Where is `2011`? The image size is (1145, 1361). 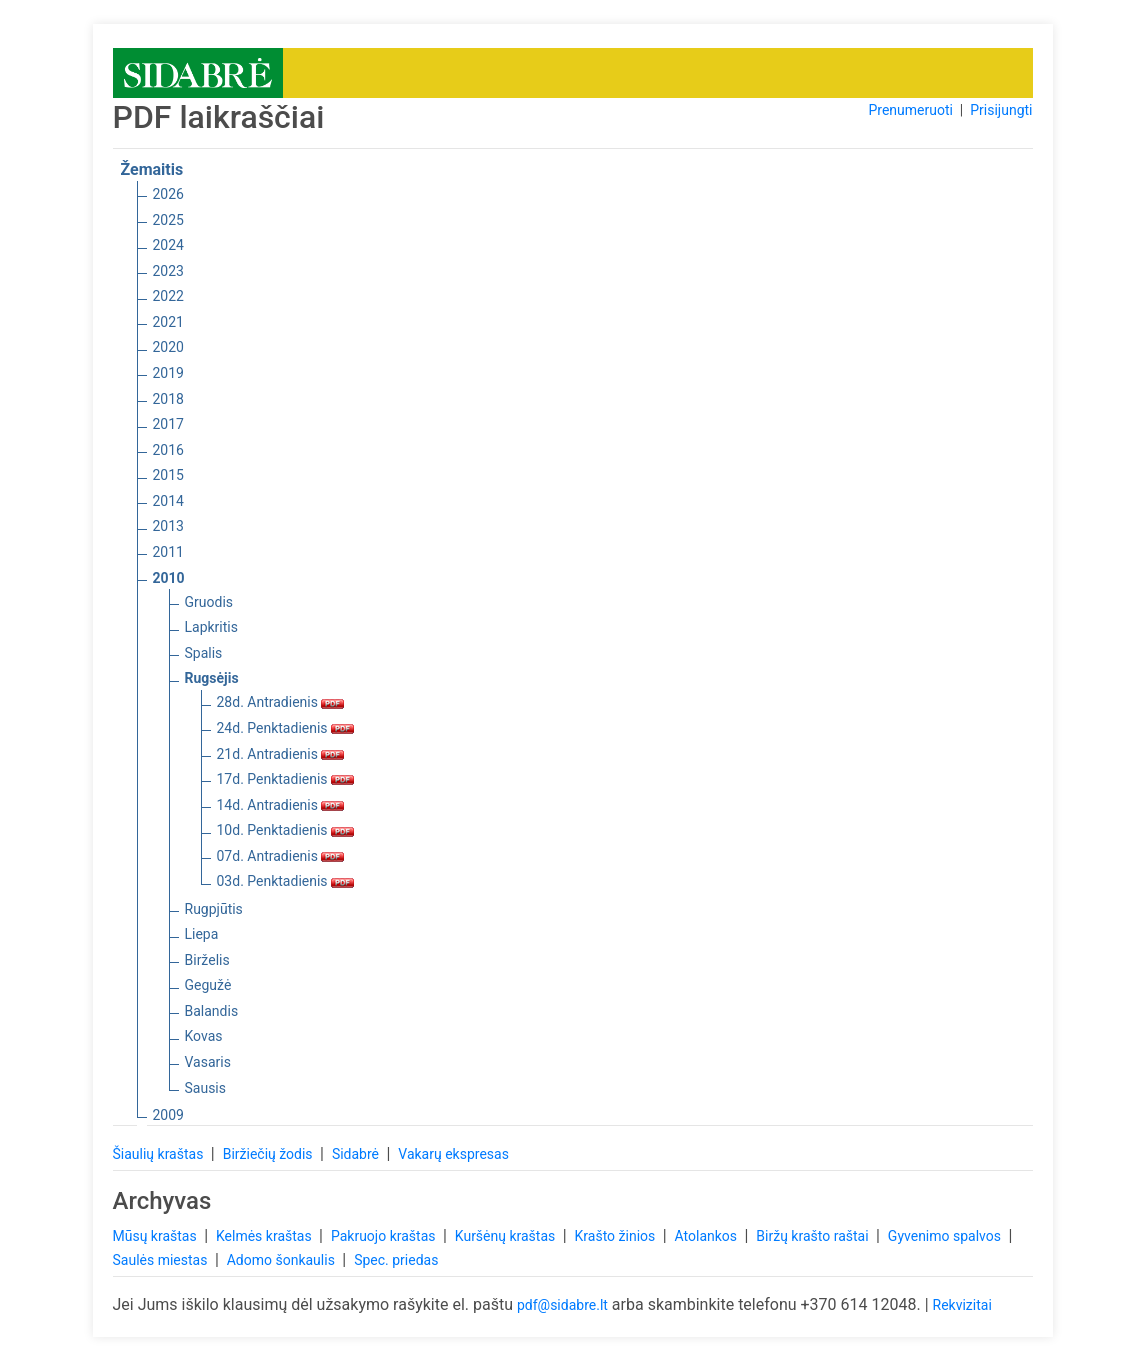
2011 is located at coordinates (168, 552).